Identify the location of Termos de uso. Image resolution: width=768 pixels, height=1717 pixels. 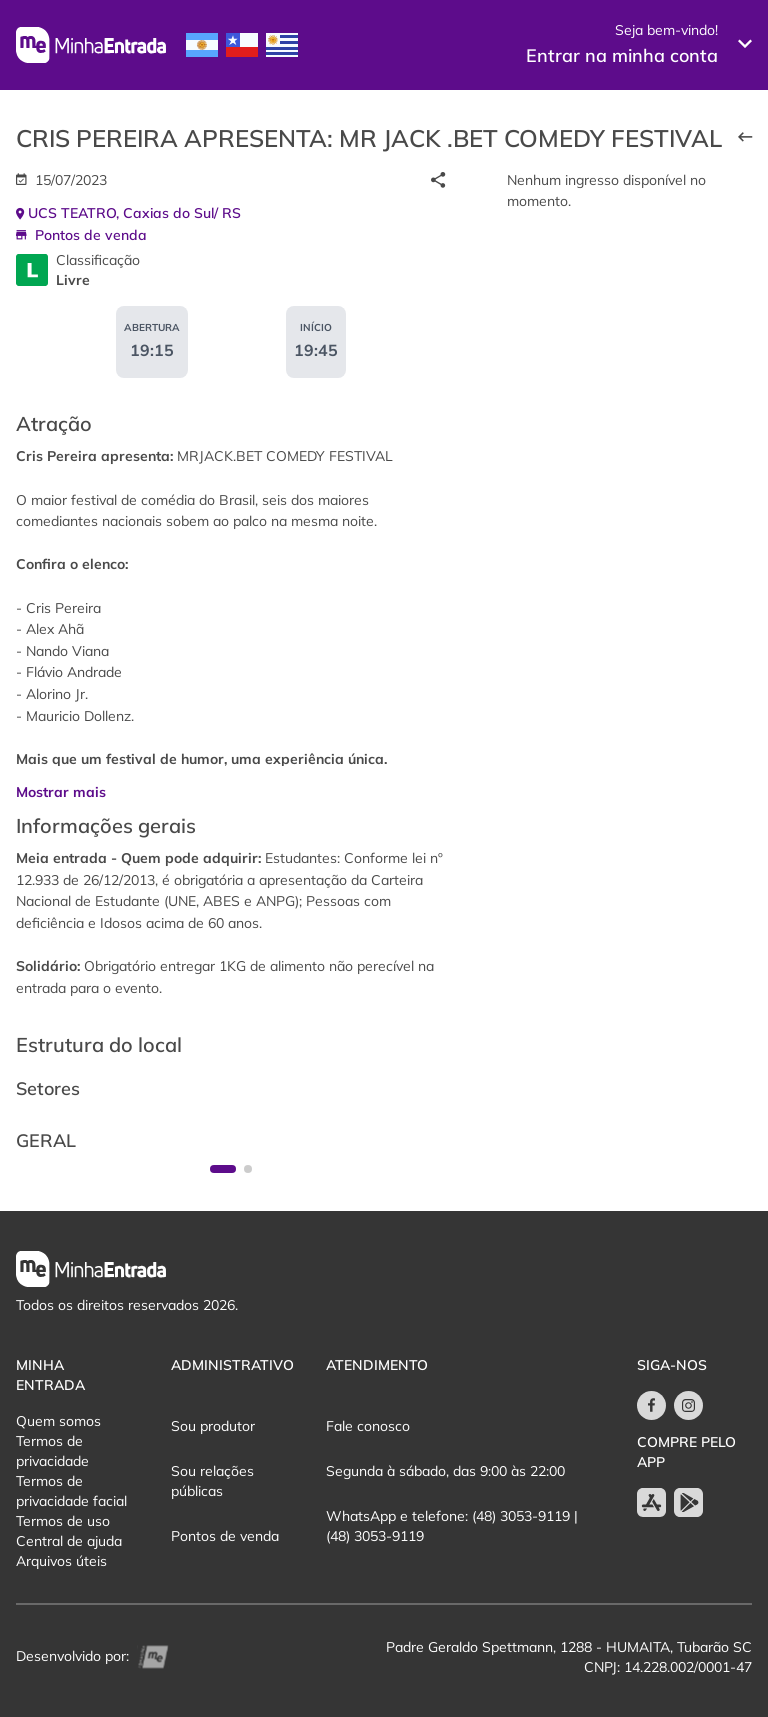
(63, 1521).